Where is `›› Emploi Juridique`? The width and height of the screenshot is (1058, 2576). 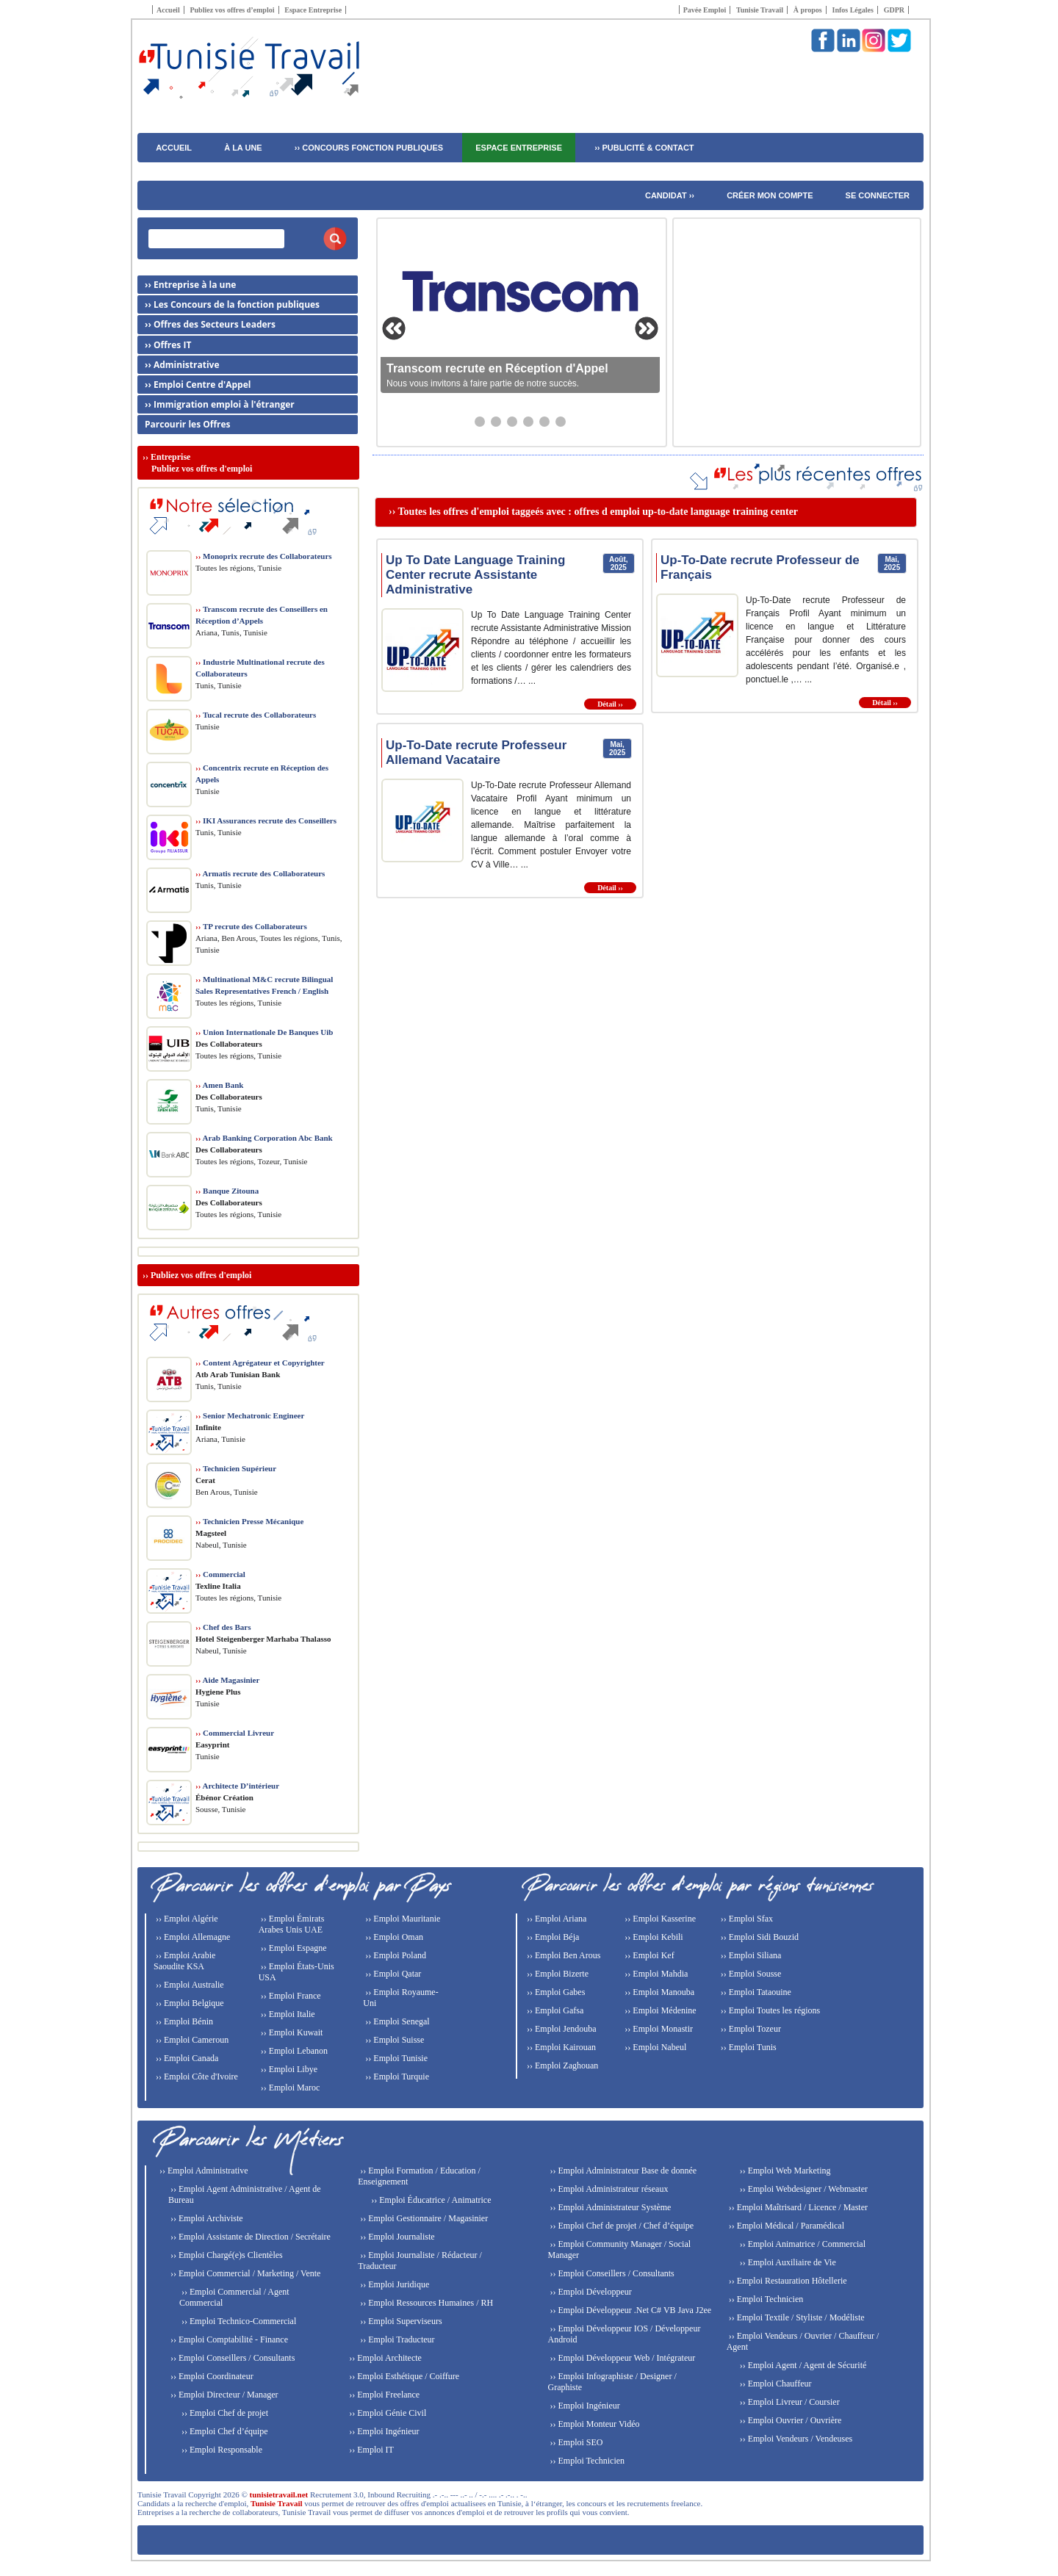
›› Emploi Juridique is located at coordinates (393, 2284).